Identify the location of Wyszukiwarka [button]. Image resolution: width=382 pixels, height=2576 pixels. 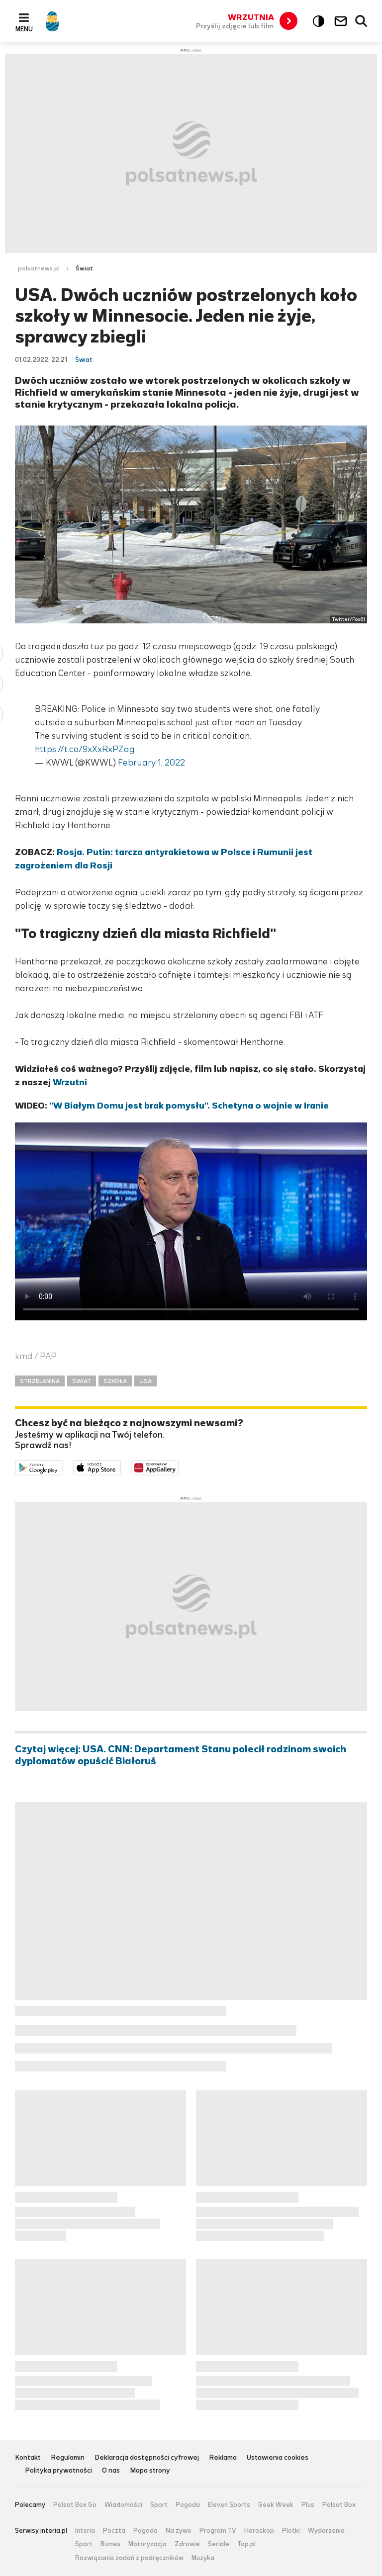
(361, 21).